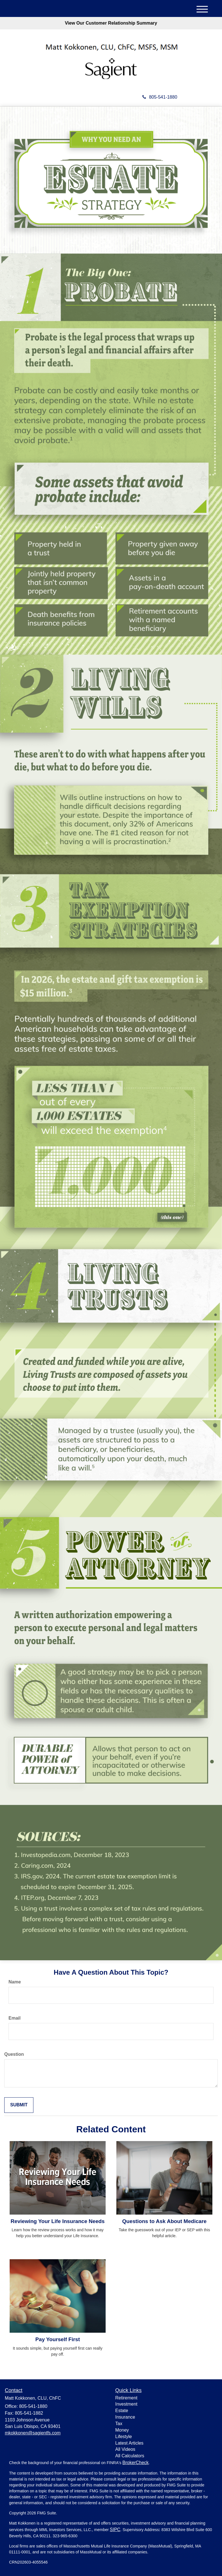 The height and width of the screenshot is (2576, 222). What do you see at coordinates (129, 2455) in the screenshot?
I see `All Calculators` at bounding box center [129, 2455].